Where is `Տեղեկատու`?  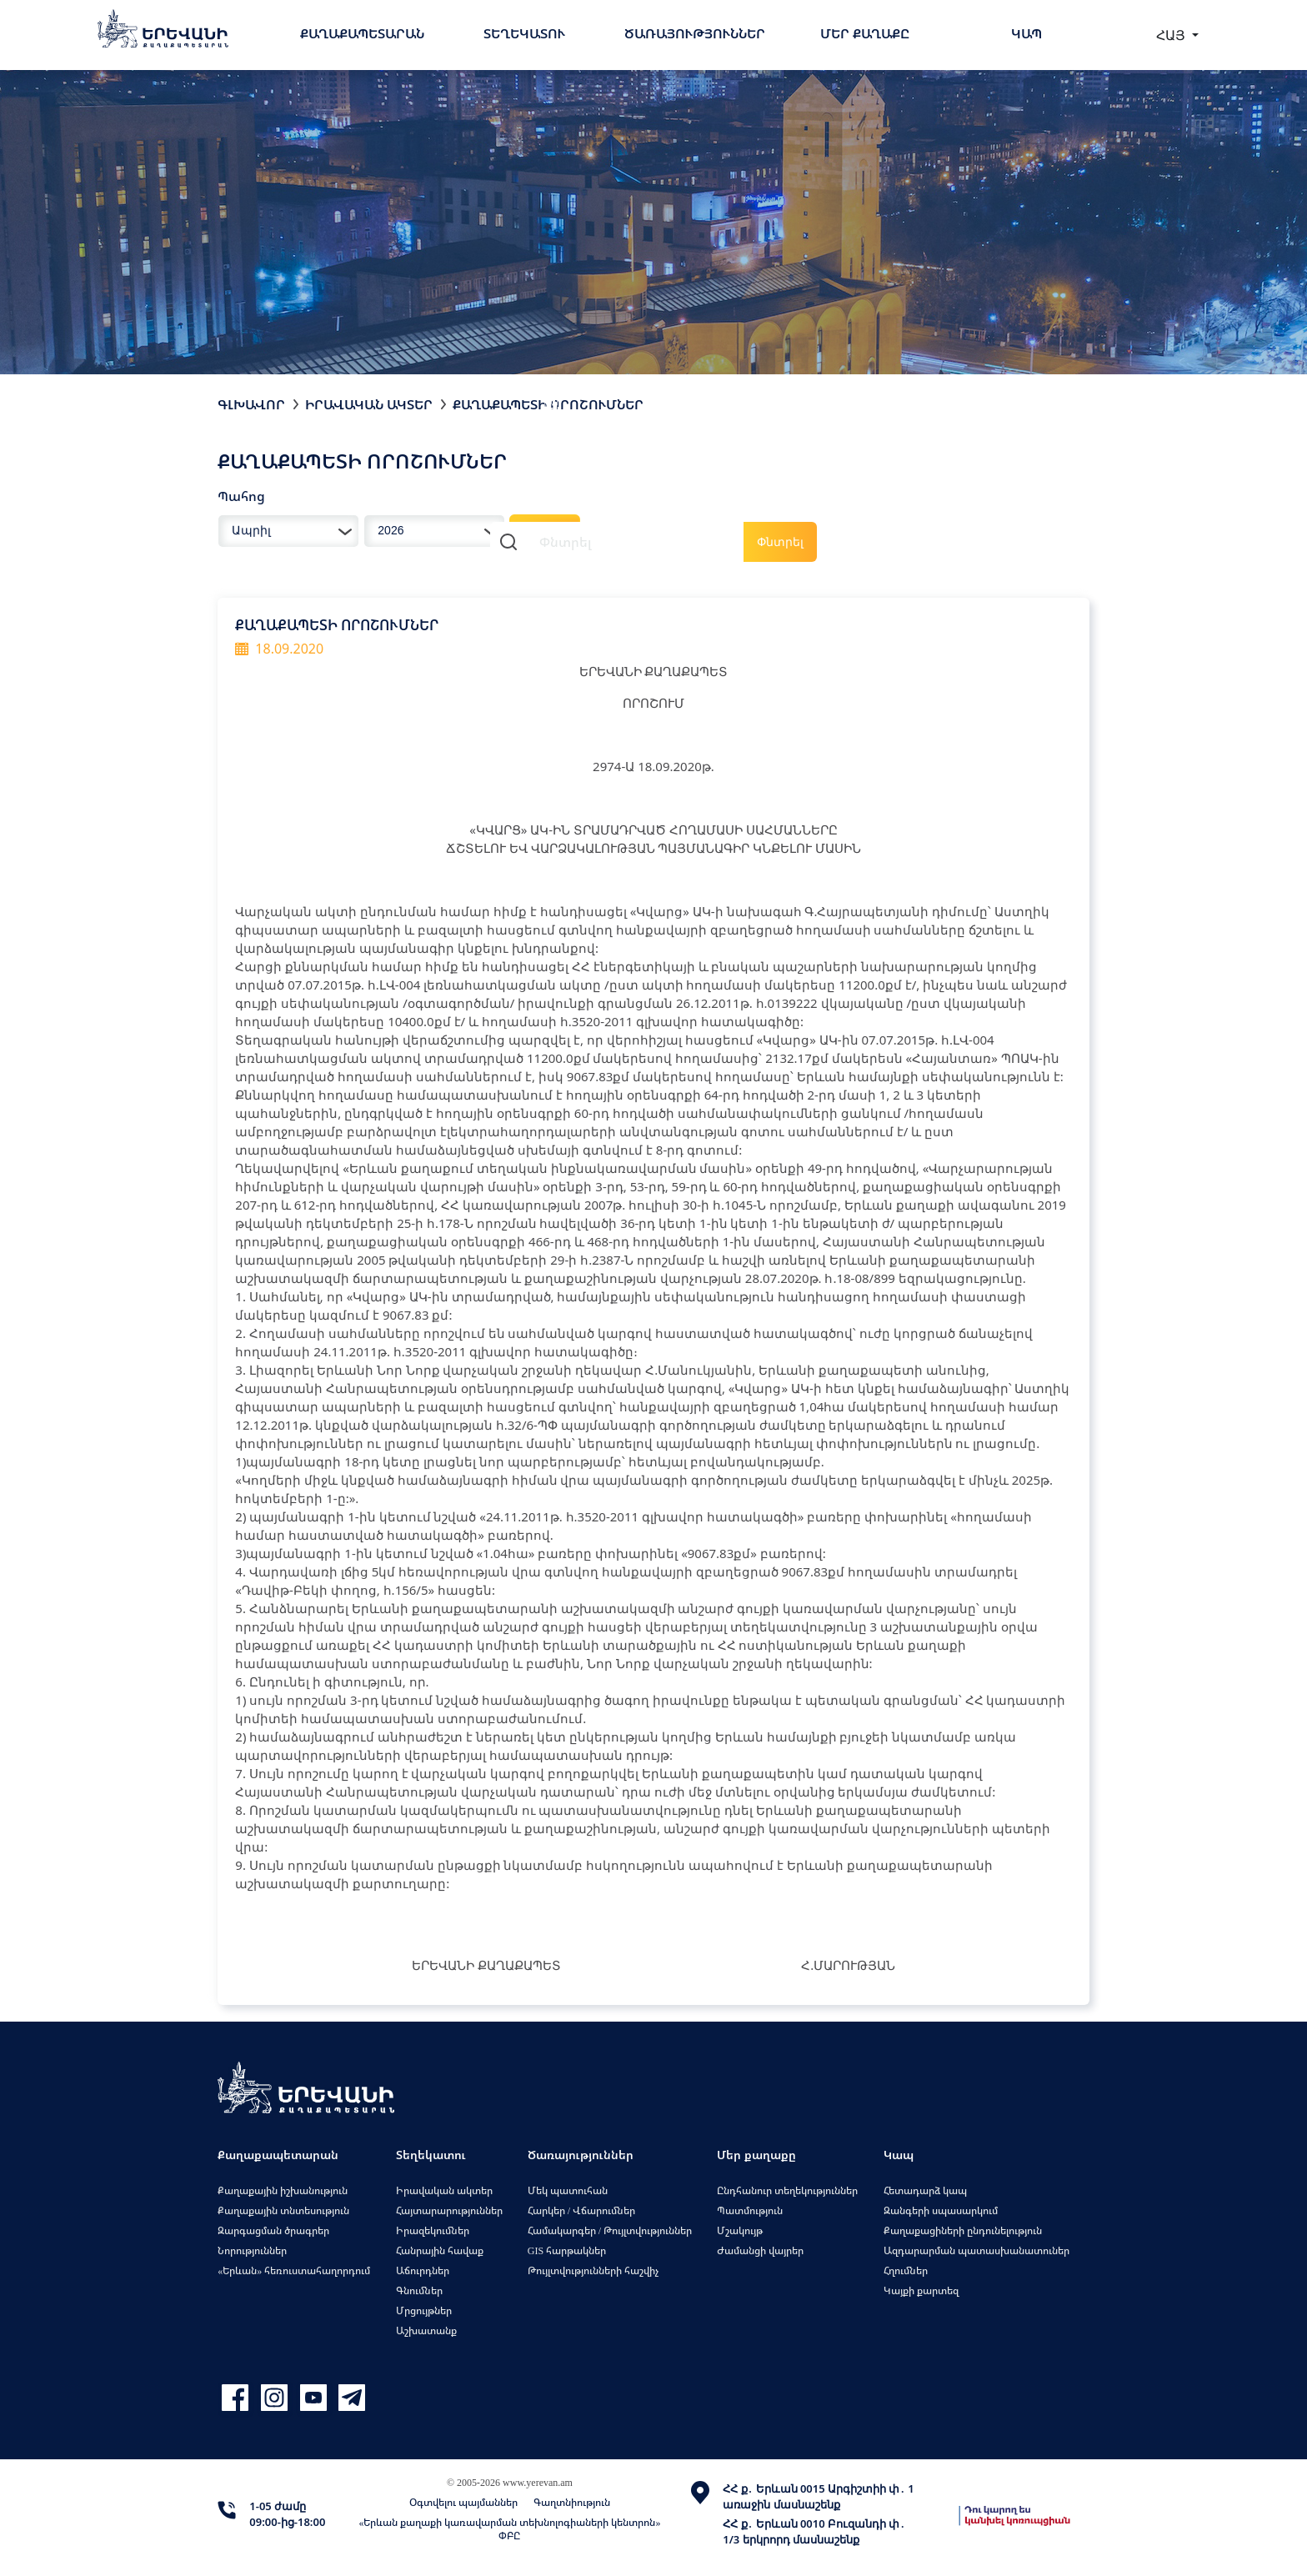 Տեղեկատու is located at coordinates (524, 33).